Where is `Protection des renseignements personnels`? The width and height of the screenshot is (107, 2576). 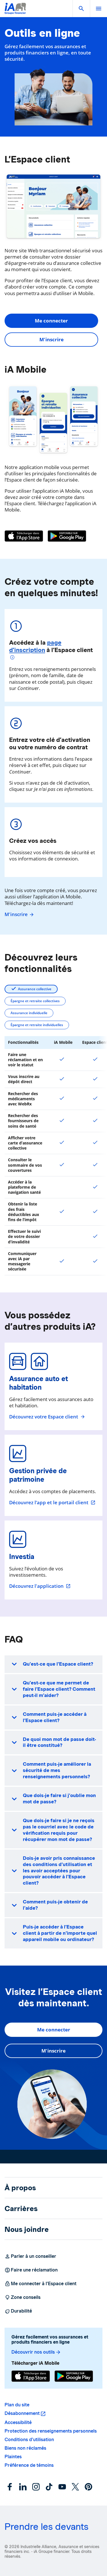
Protection des renseignements personnels is located at coordinates (51, 2431).